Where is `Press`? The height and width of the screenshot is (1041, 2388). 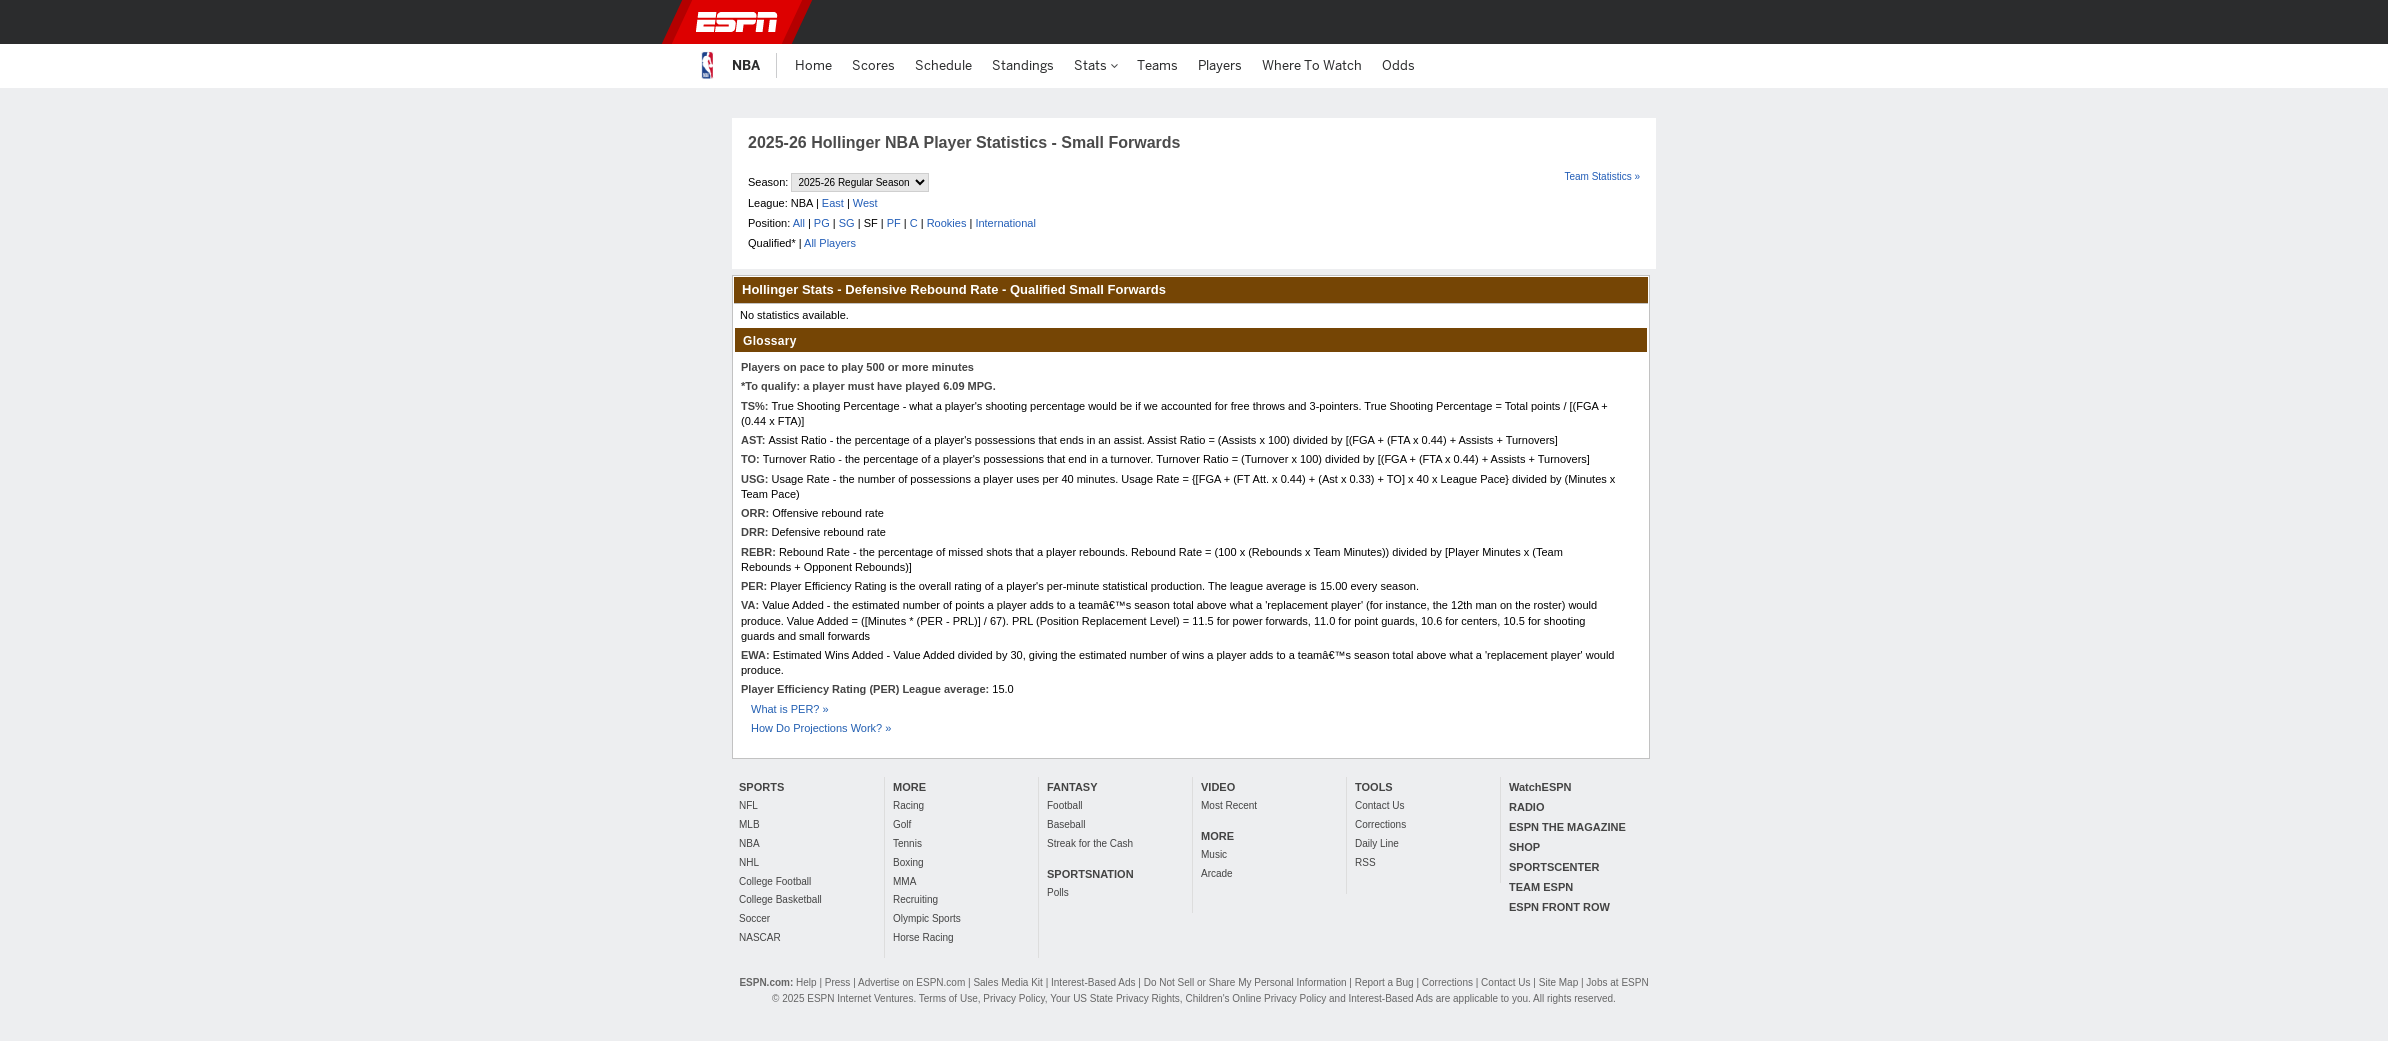
Press is located at coordinates (838, 982).